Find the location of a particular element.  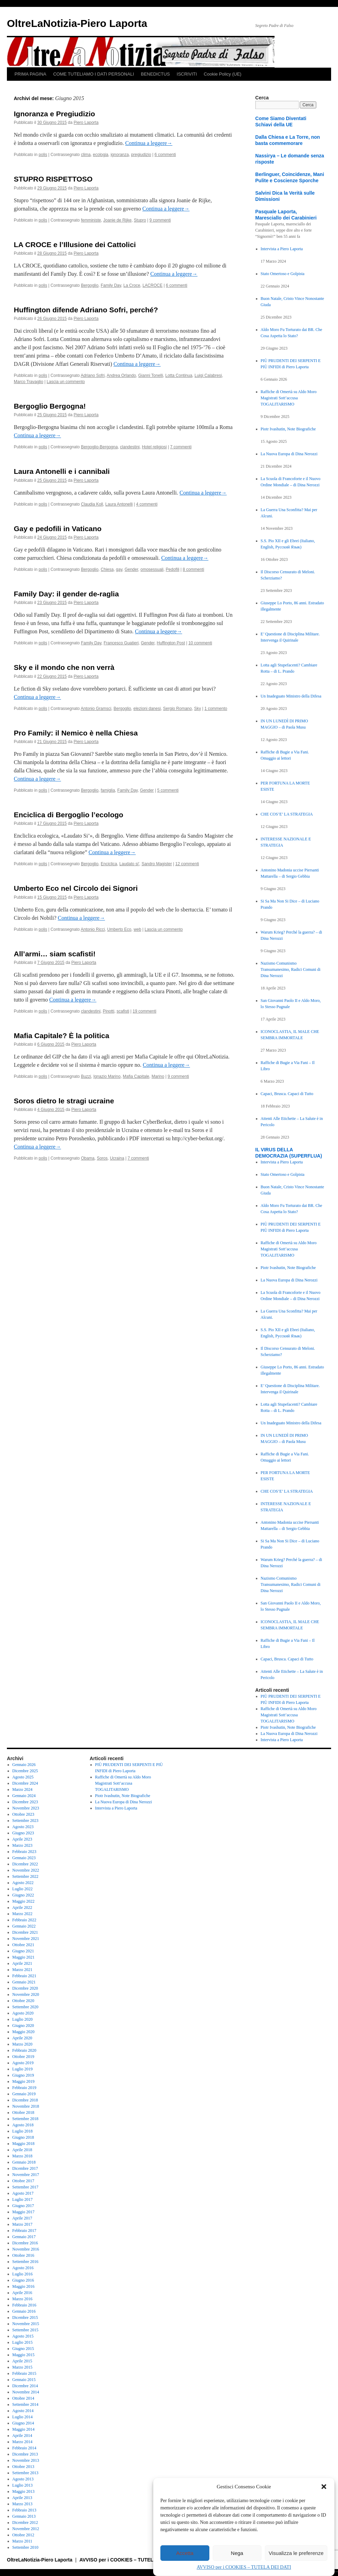

Marzo 2015 is located at coordinates (22, 2367).